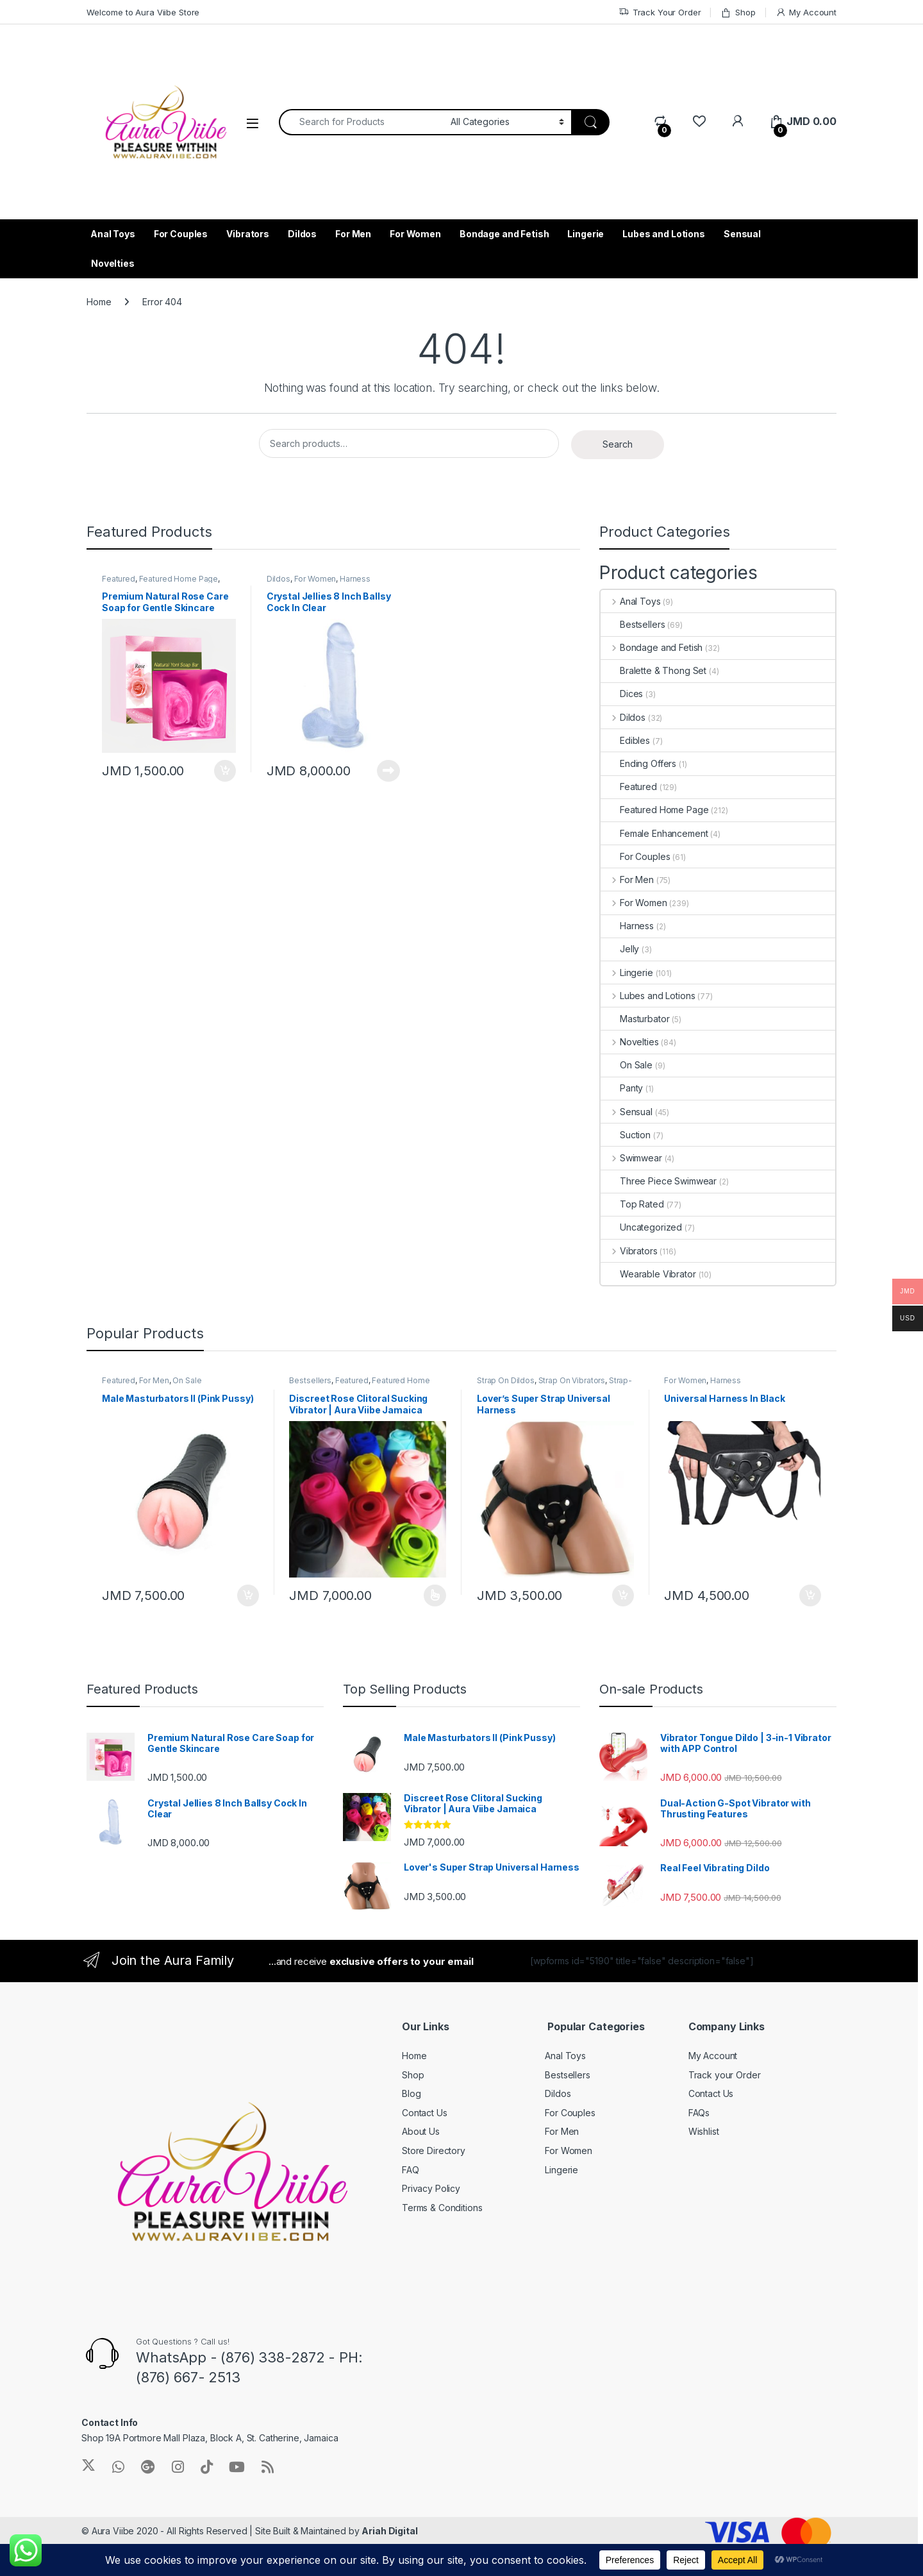  Describe the element at coordinates (248, 1595) in the screenshot. I see `Add to cart [Add to cart: “Male Masturbators II (Pink Pussy)”]` at that location.